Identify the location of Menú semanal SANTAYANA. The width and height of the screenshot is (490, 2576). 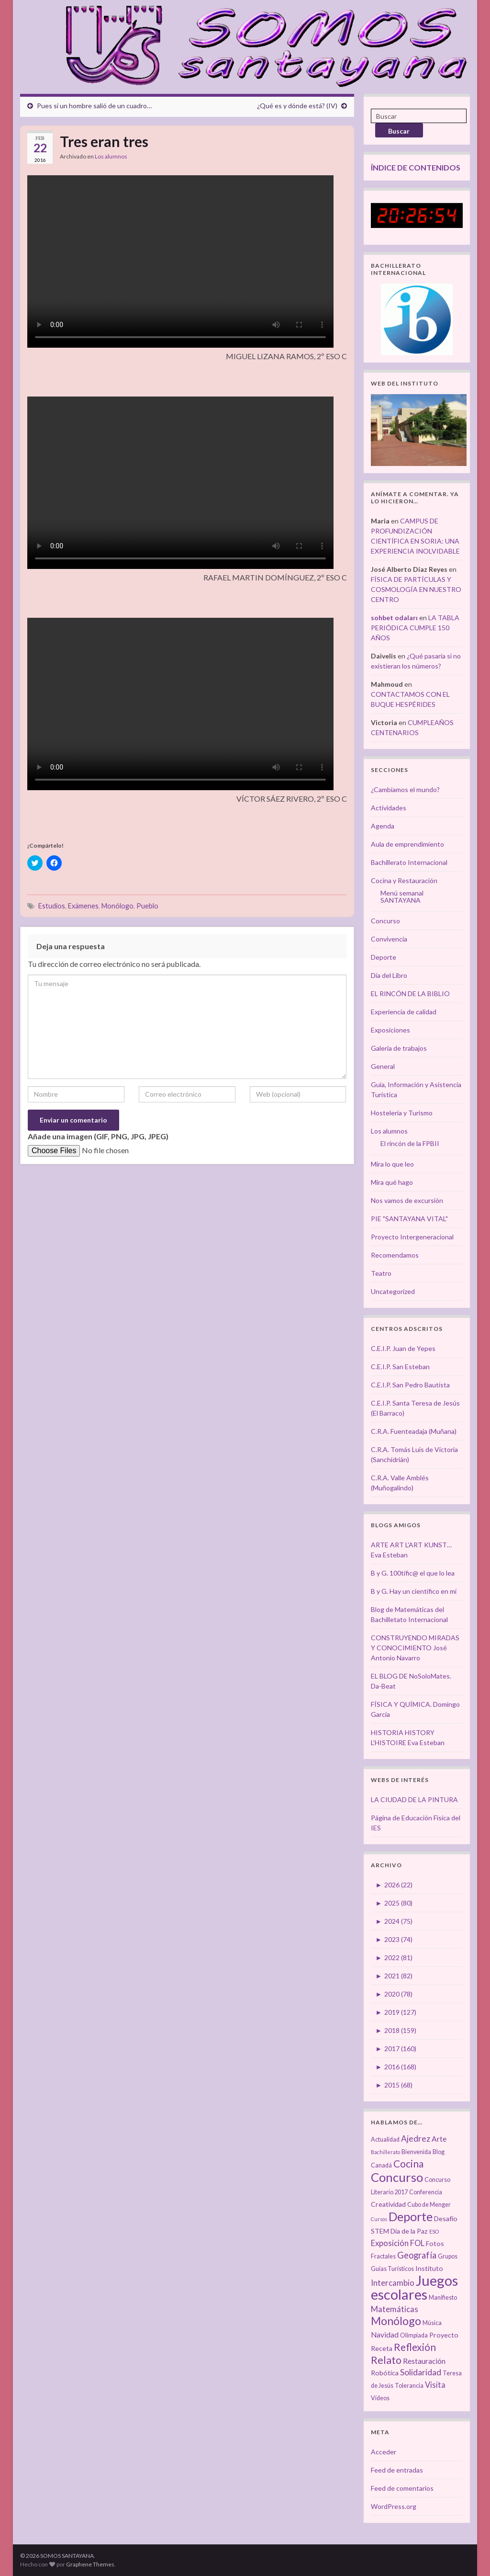
(401, 896).